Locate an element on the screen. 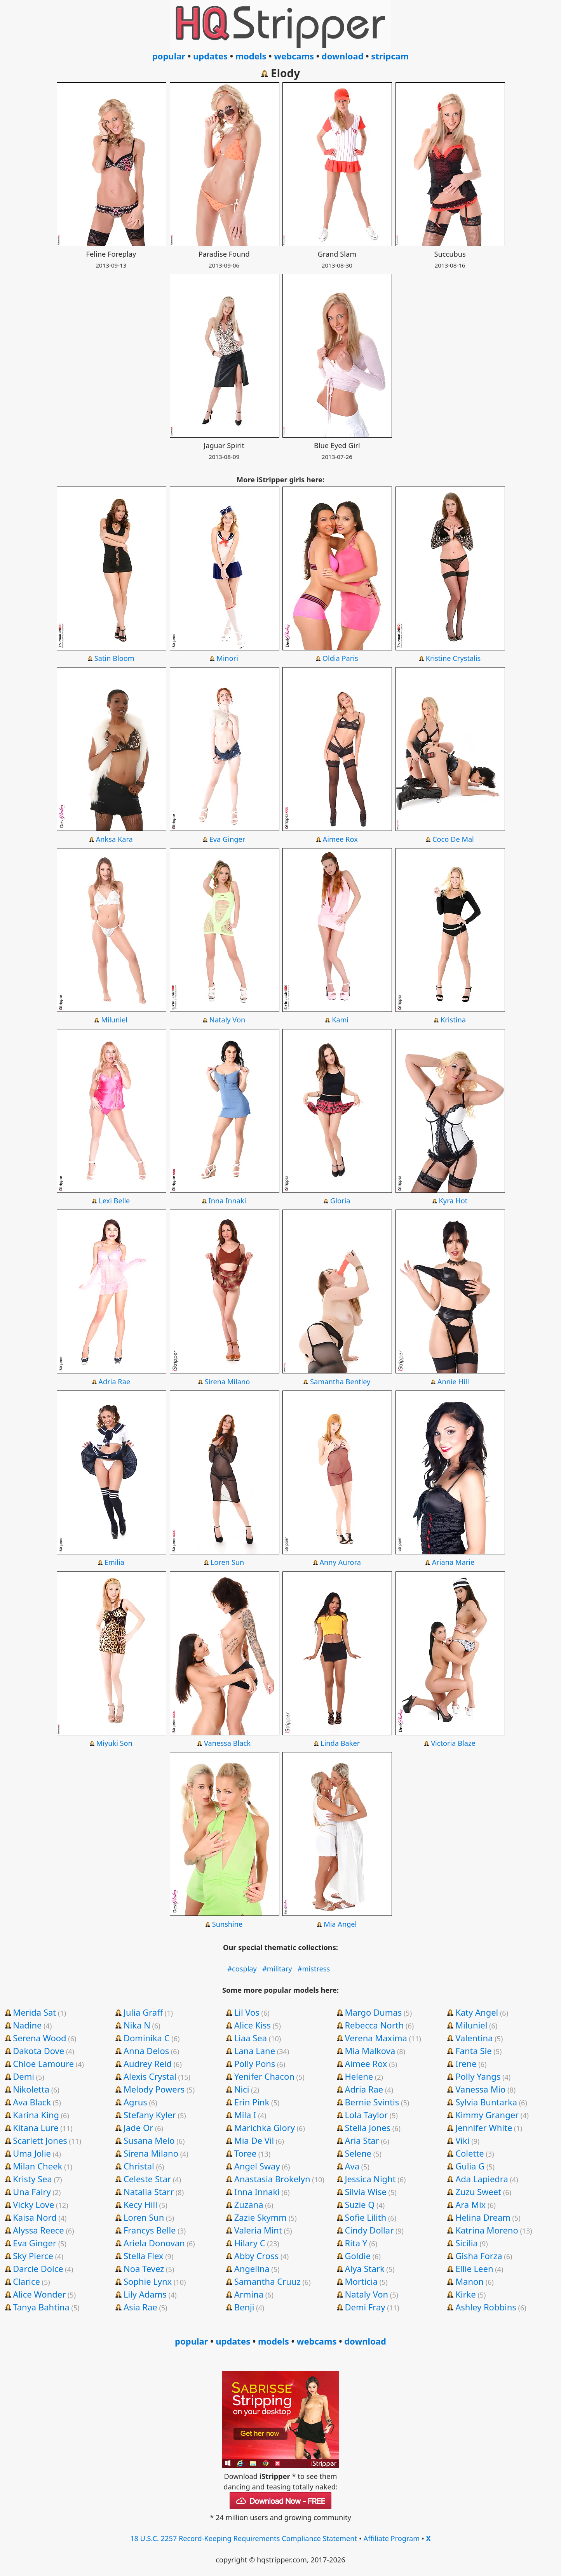 The width and height of the screenshot is (561, 2576). webcams is located at coordinates (294, 56).